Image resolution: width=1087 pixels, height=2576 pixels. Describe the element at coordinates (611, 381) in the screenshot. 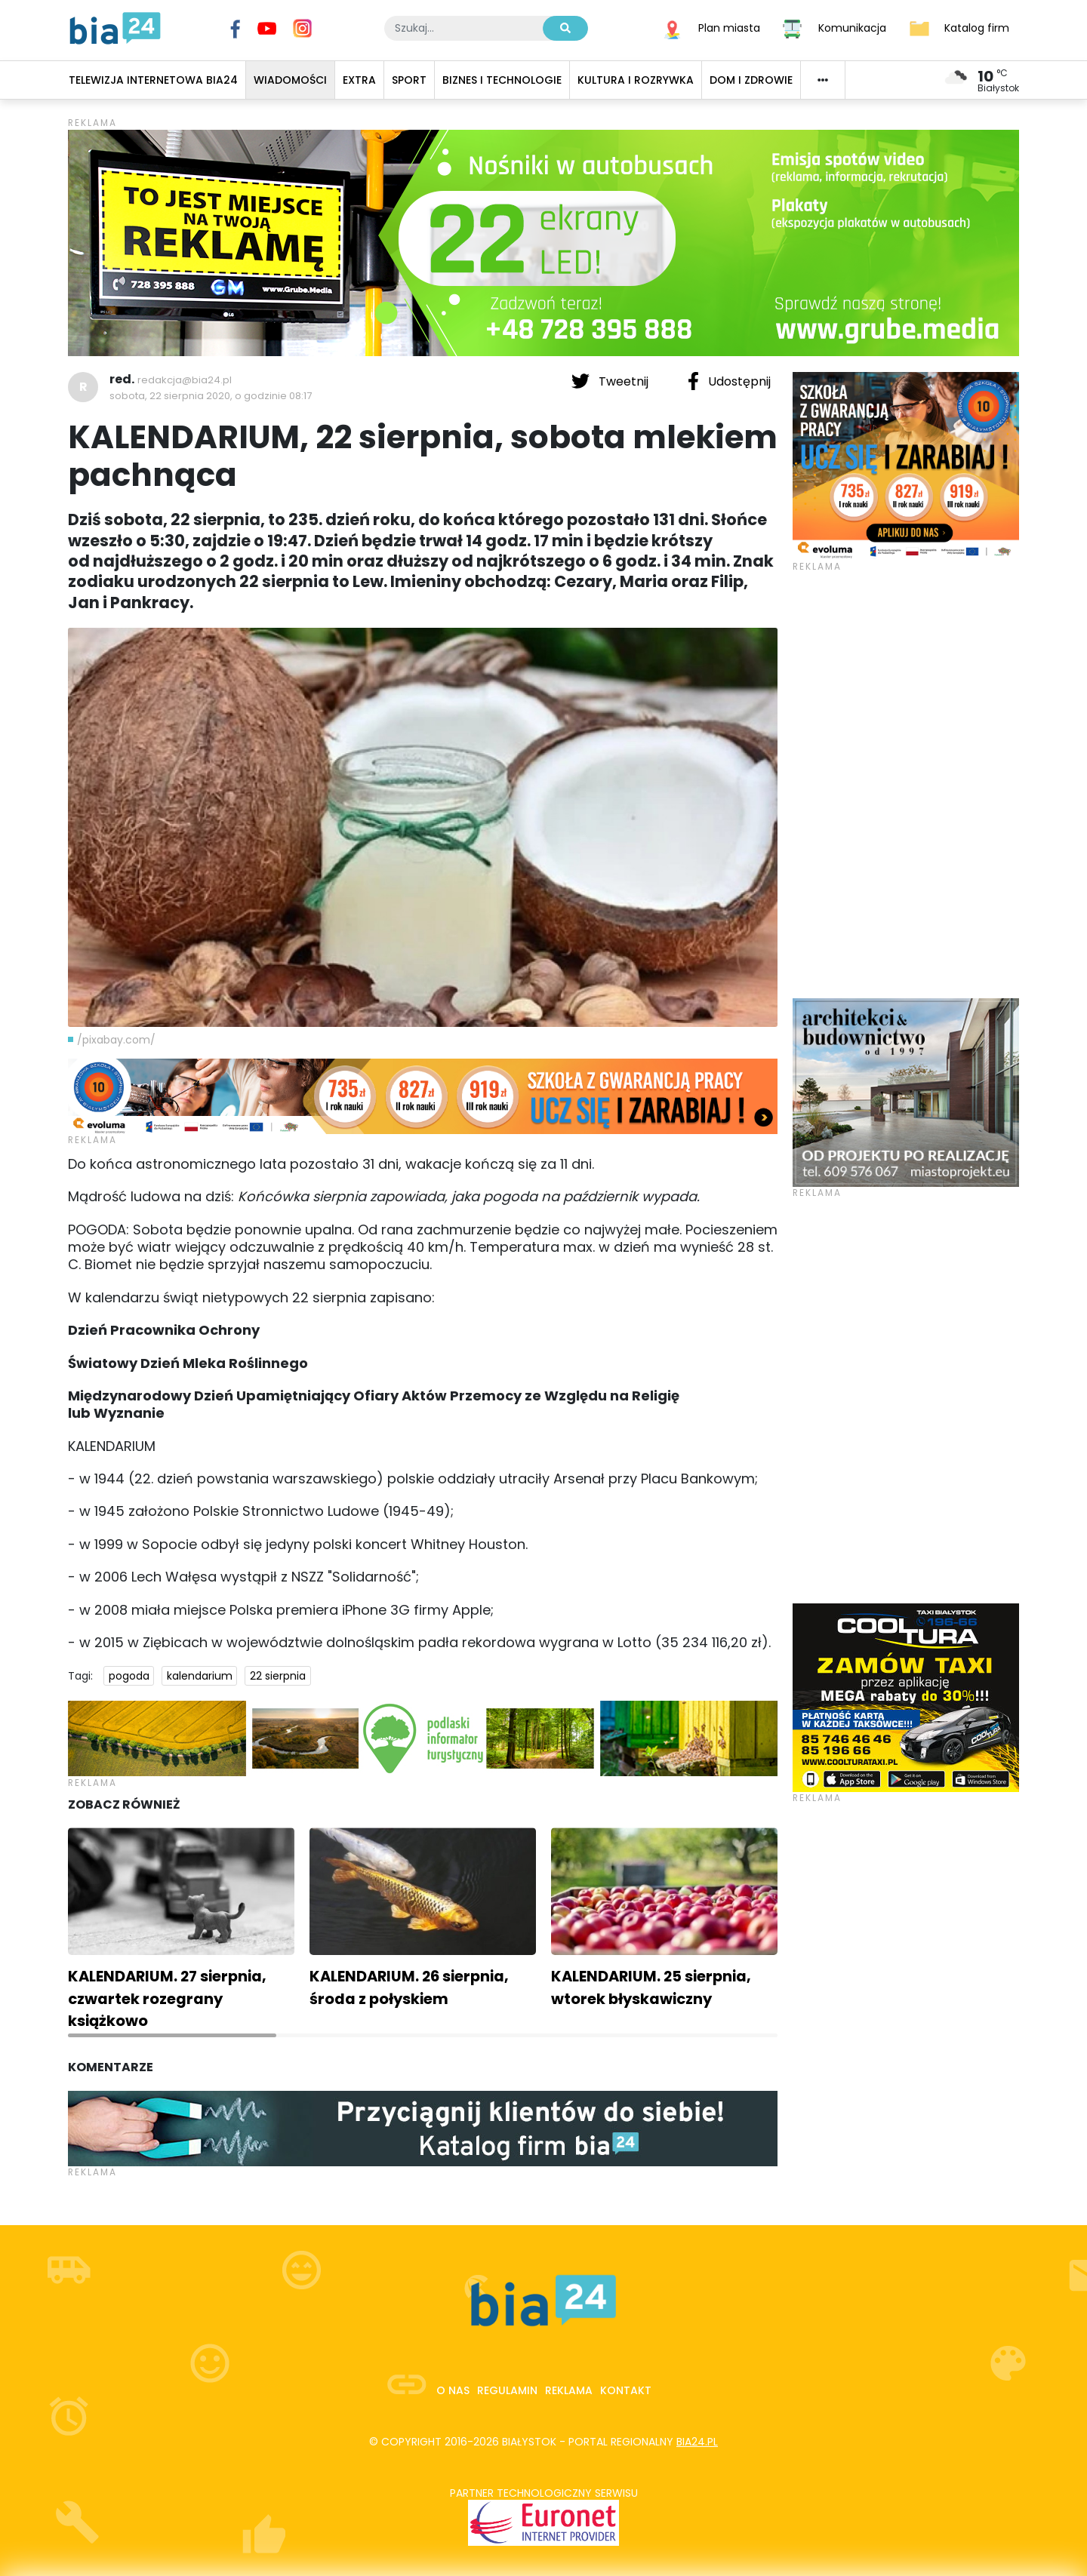

I see `Tweetnij` at that location.